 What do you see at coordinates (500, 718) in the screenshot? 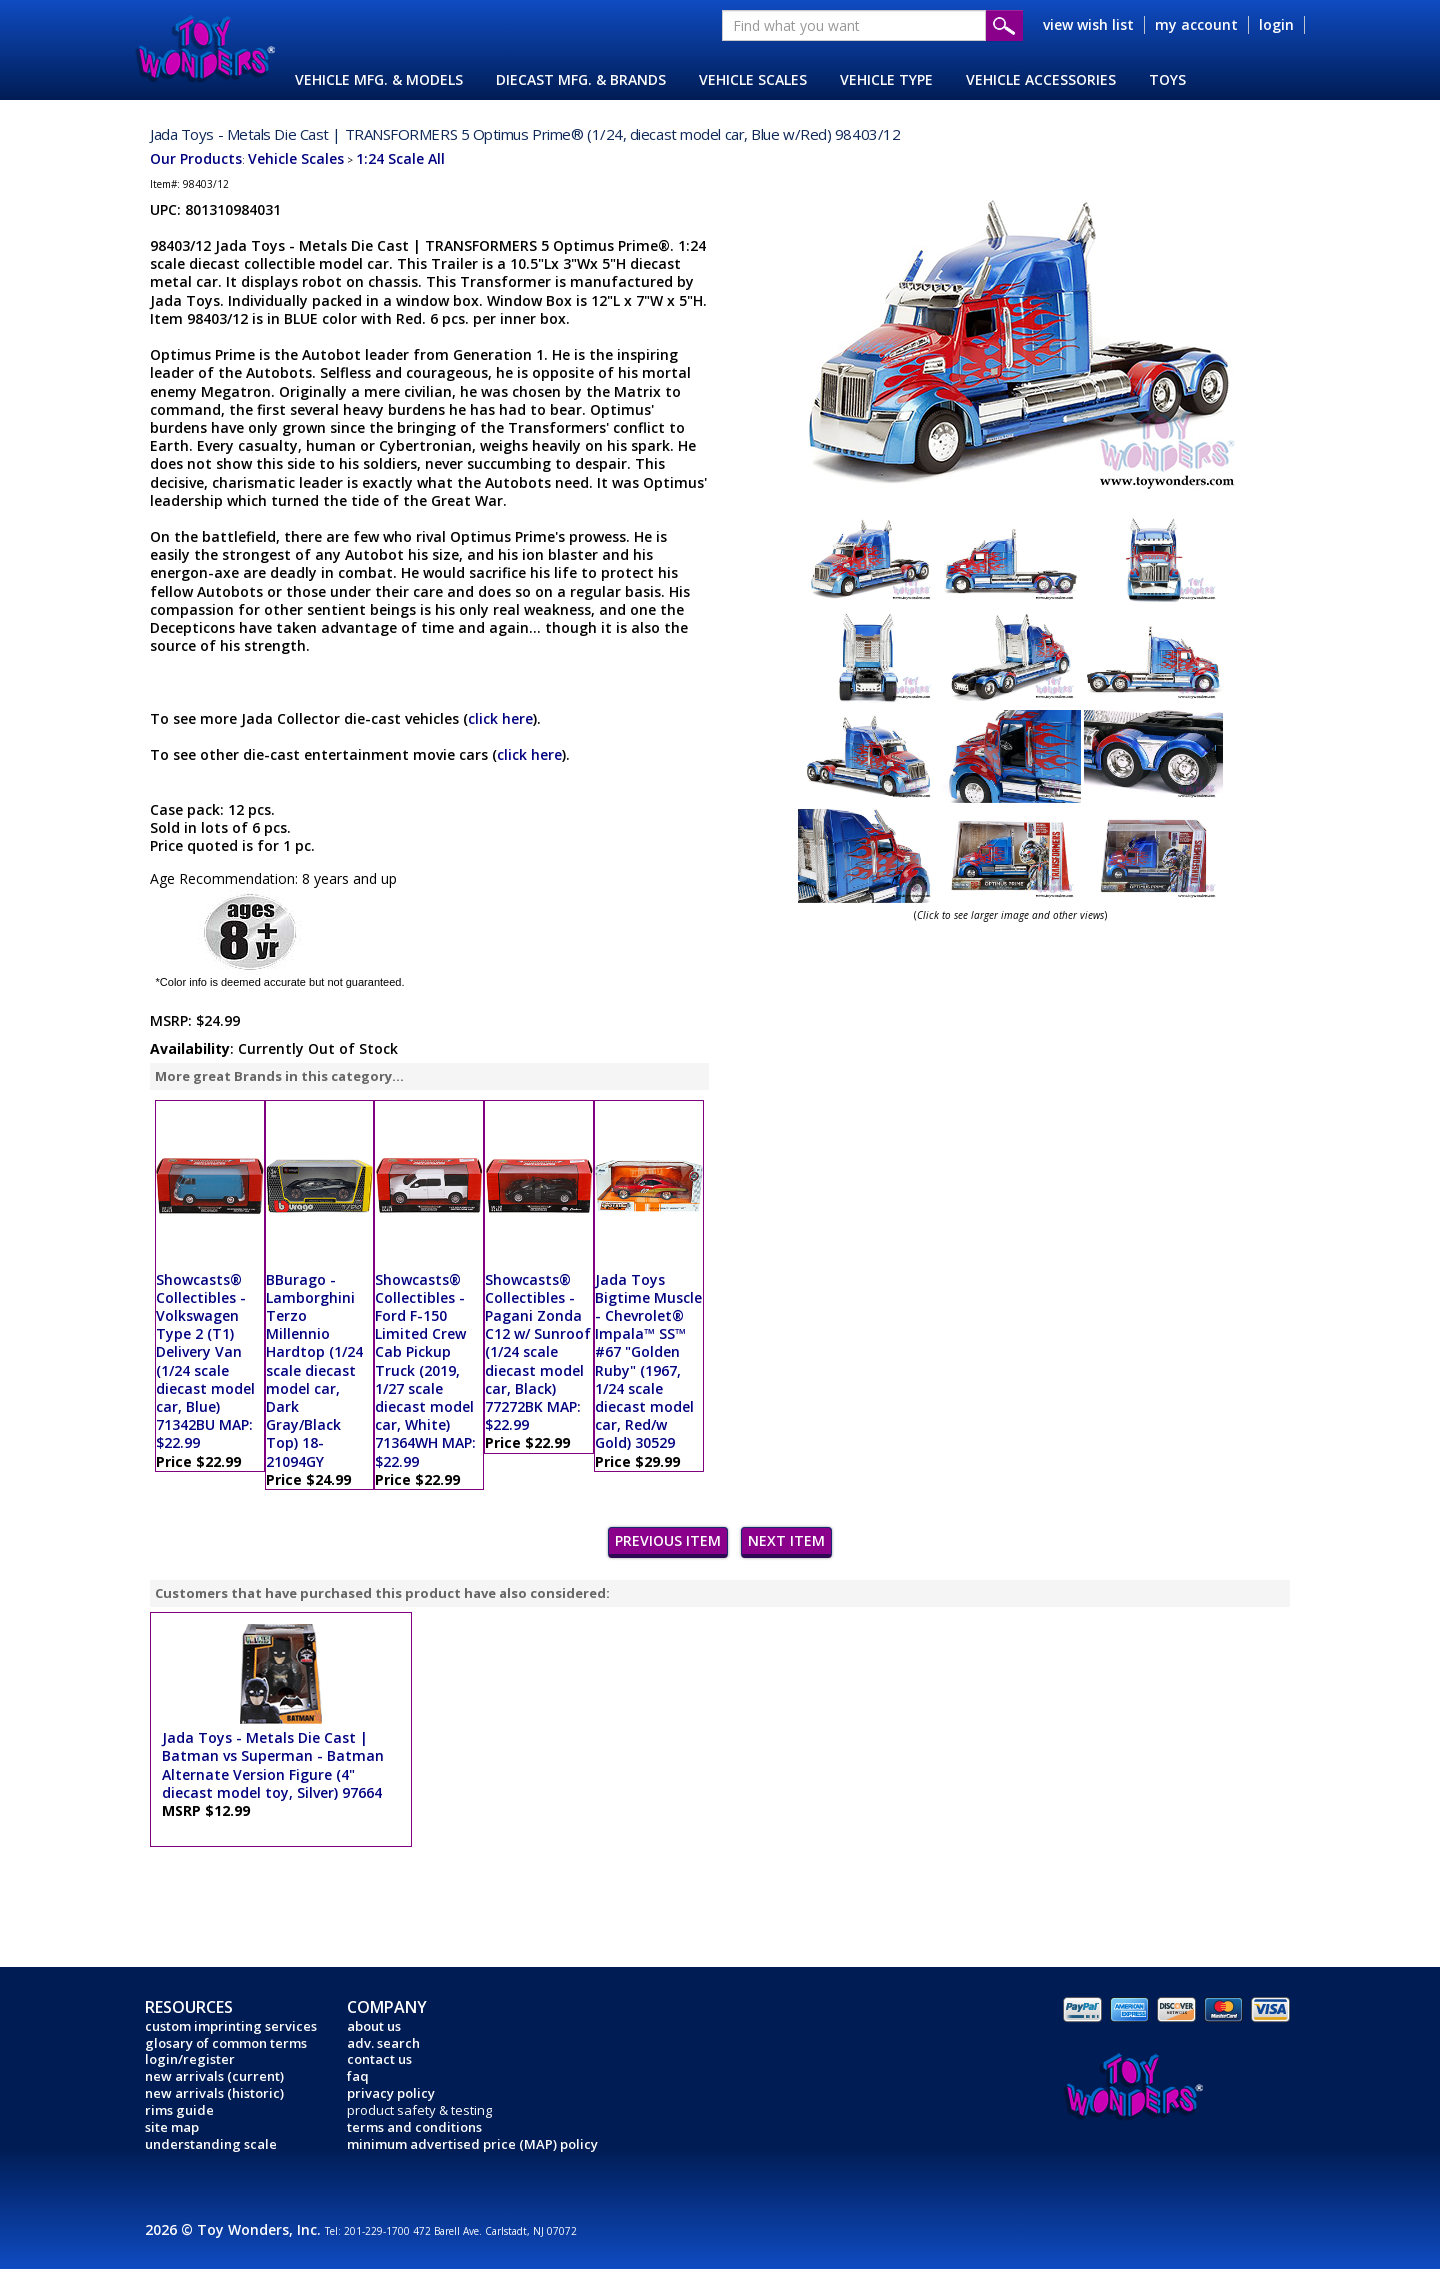
I see `click here` at bounding box center [500, 718].